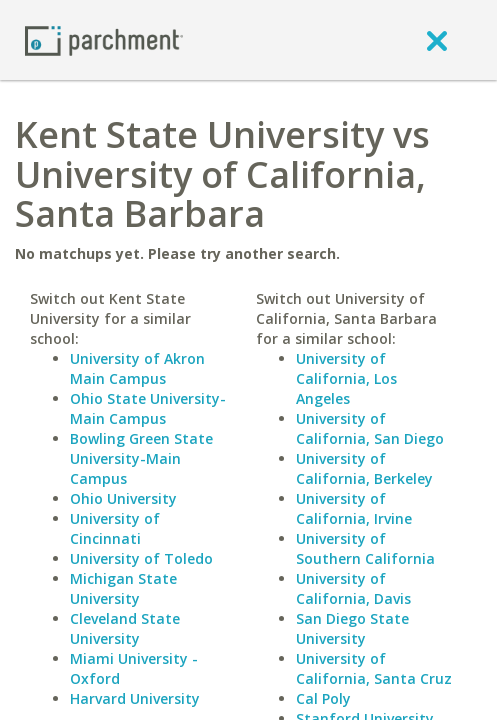 The height and width of the screenshot is (720, 497). I want to click on University of California, Berkeley, so click(364, 468).